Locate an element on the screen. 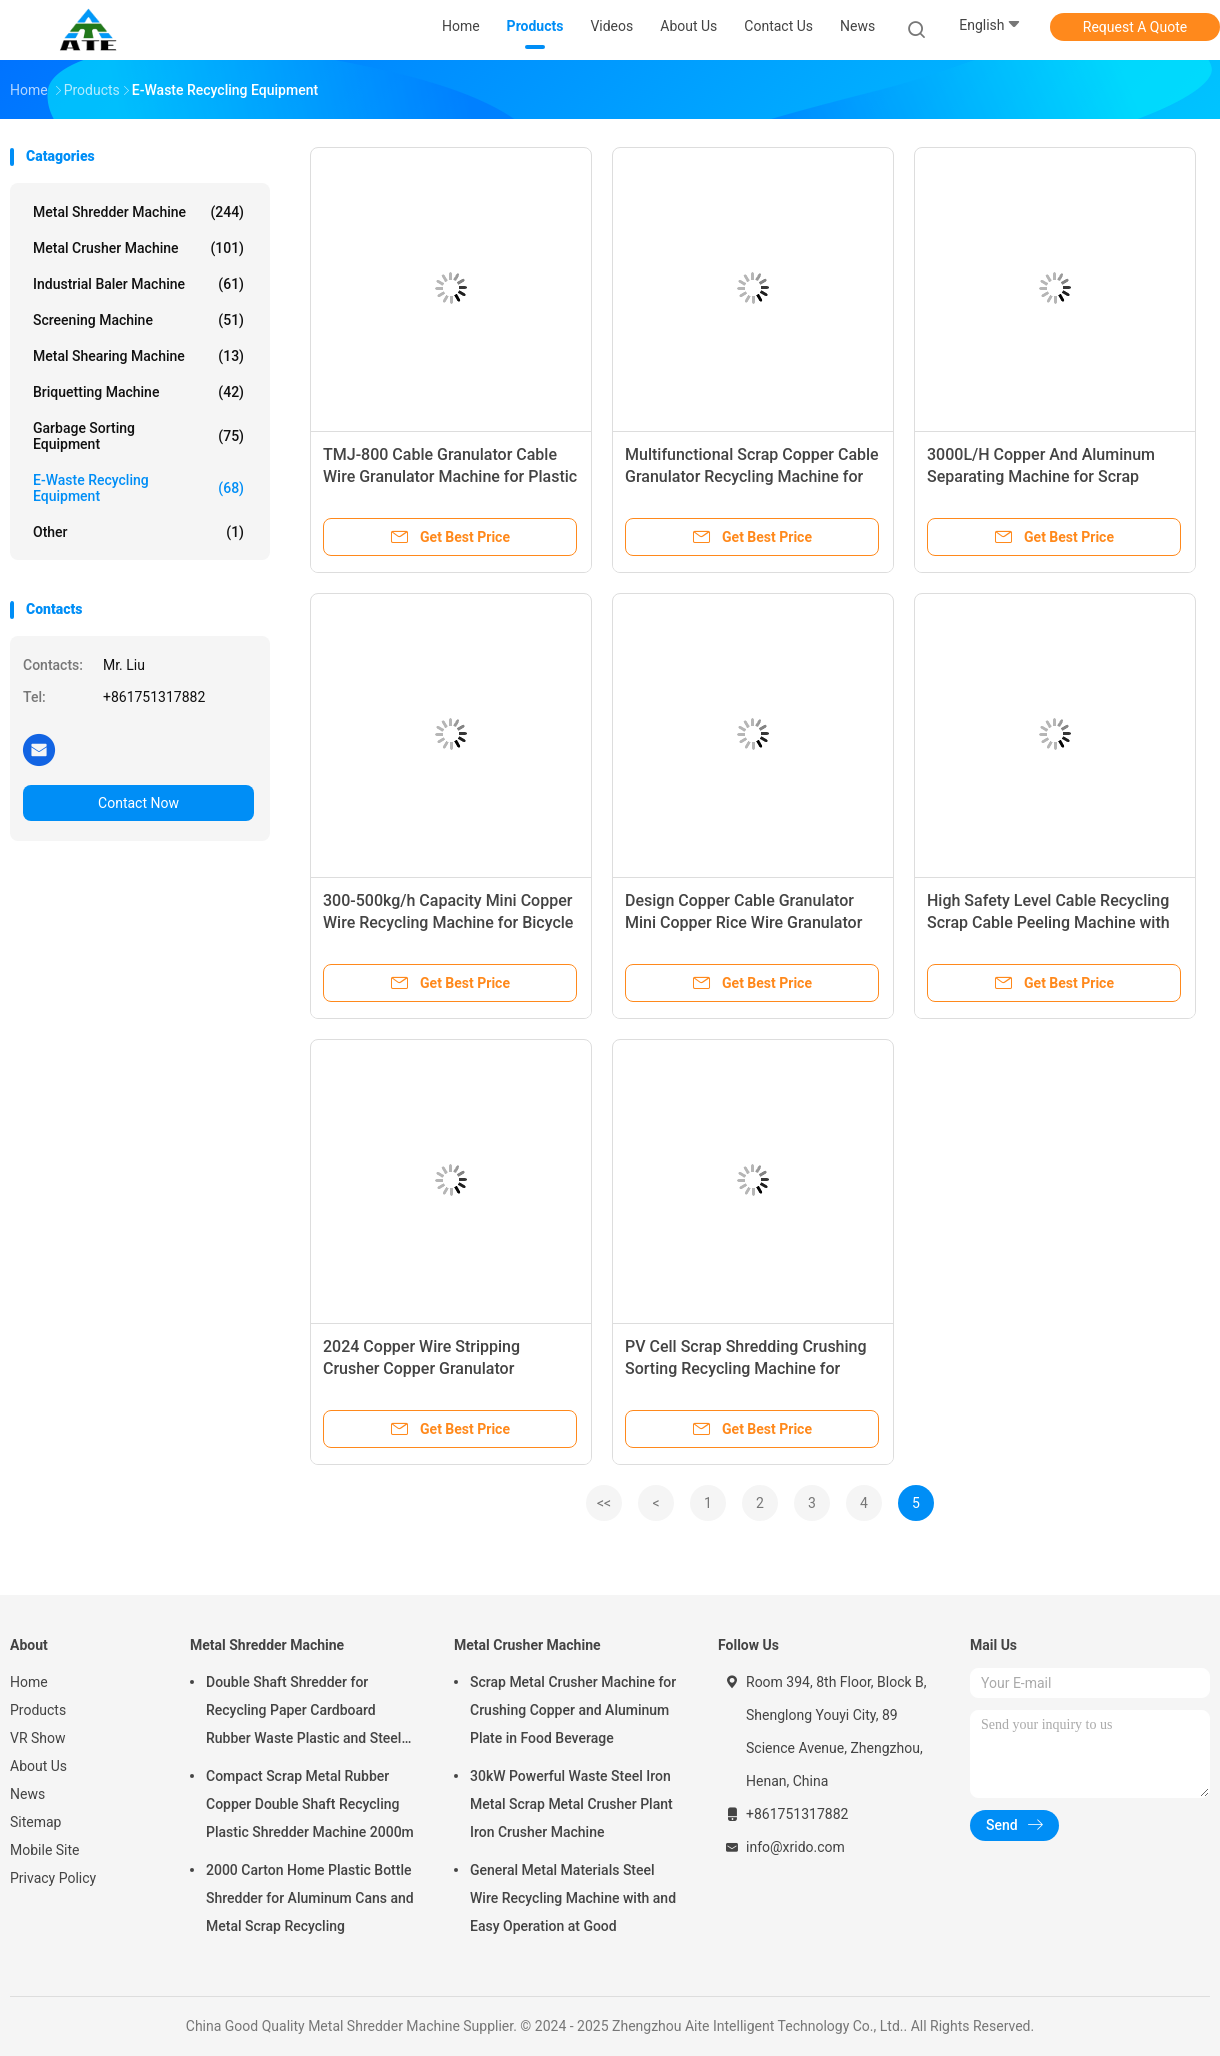  300-500kg/h Capacity Mini Copper Wire Recycling Machine for Bicycle Circuit Lines is located at coordinates (448, 922).